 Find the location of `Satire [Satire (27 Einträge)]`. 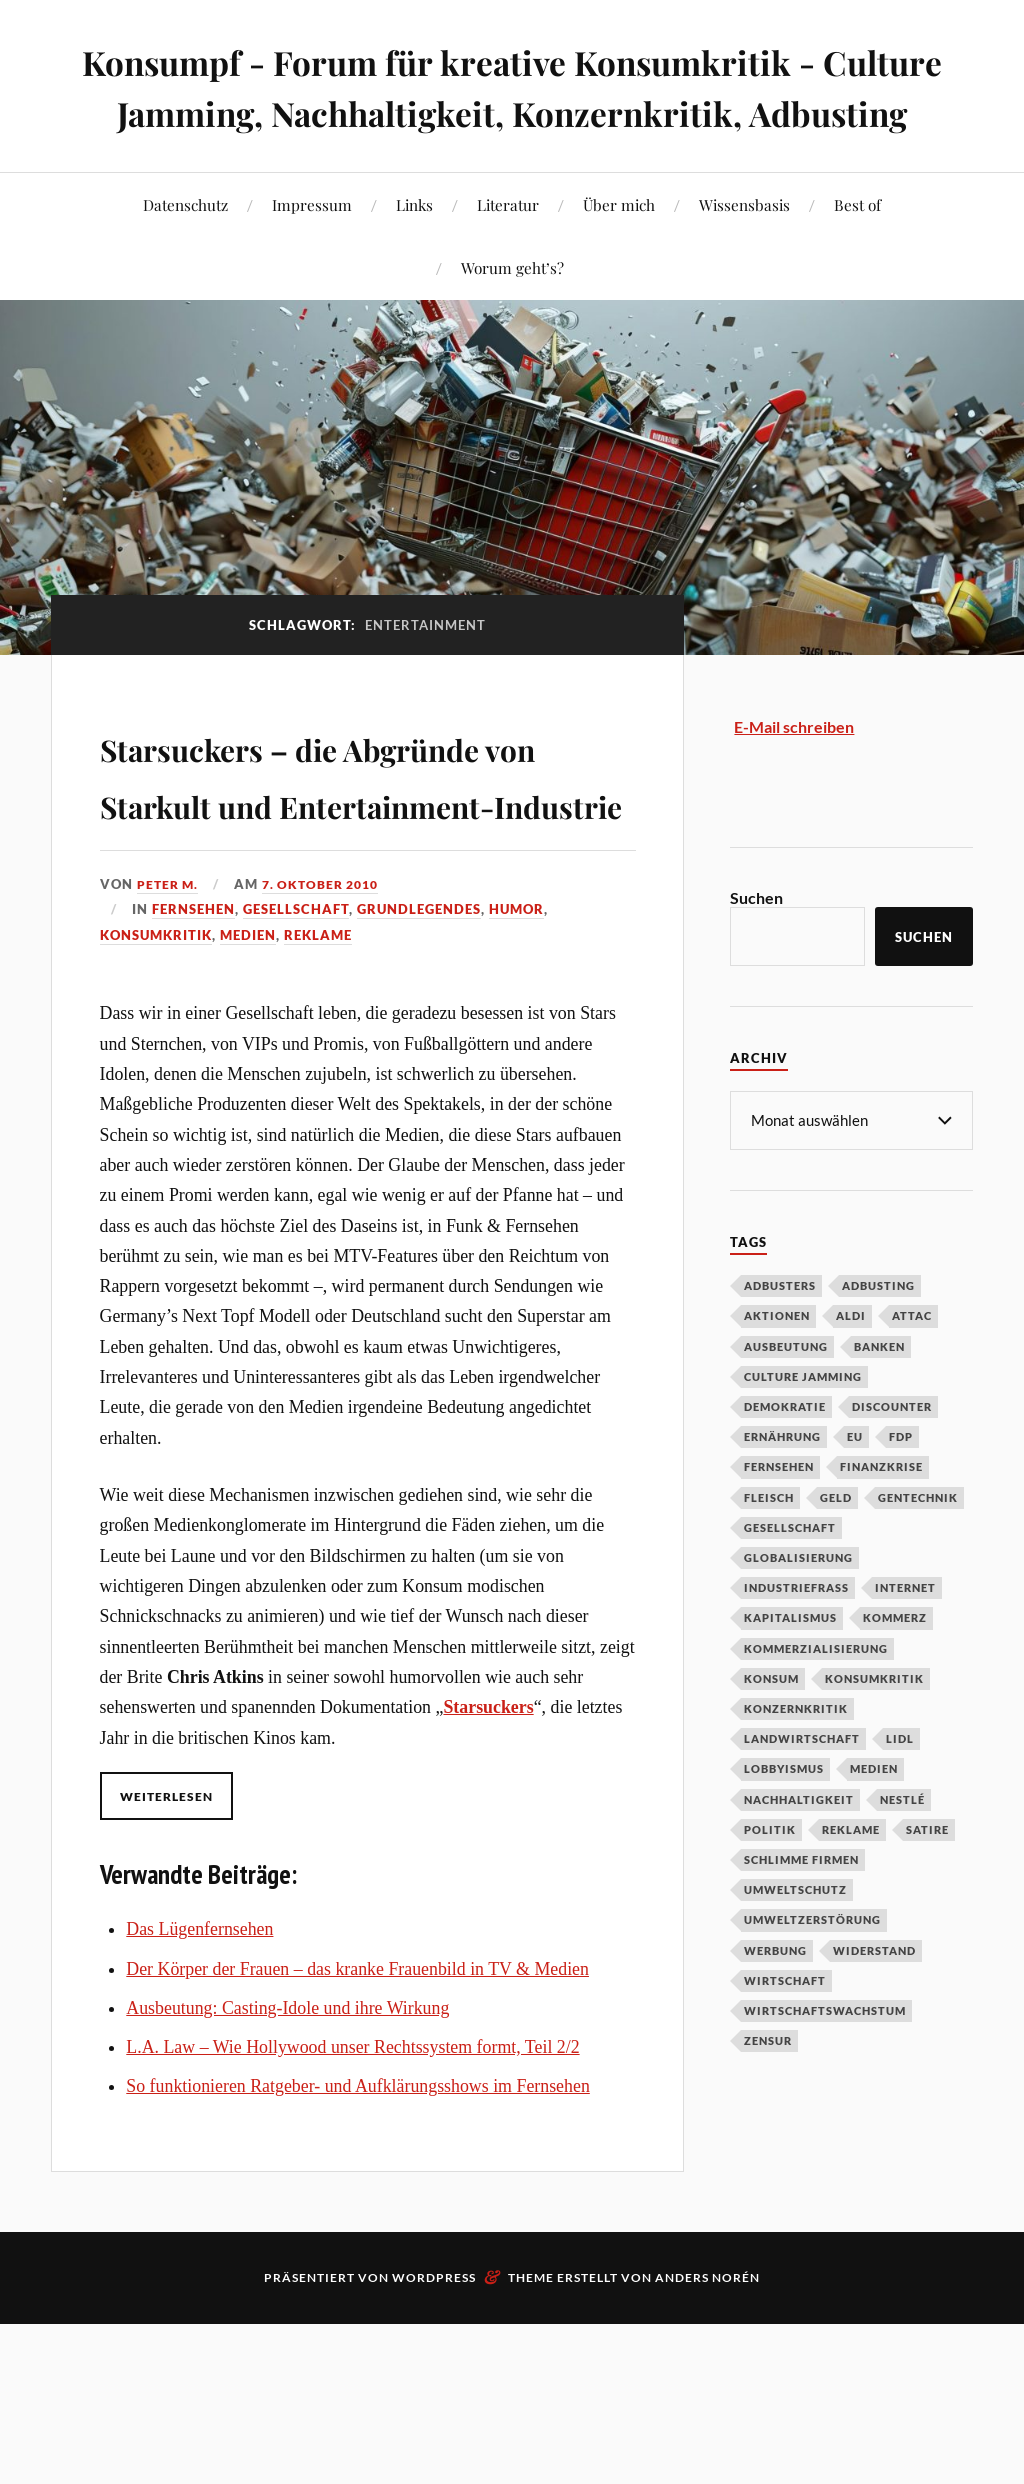

Satire [Satire (27 Einträge)] is located at coordinates (927, 1879).